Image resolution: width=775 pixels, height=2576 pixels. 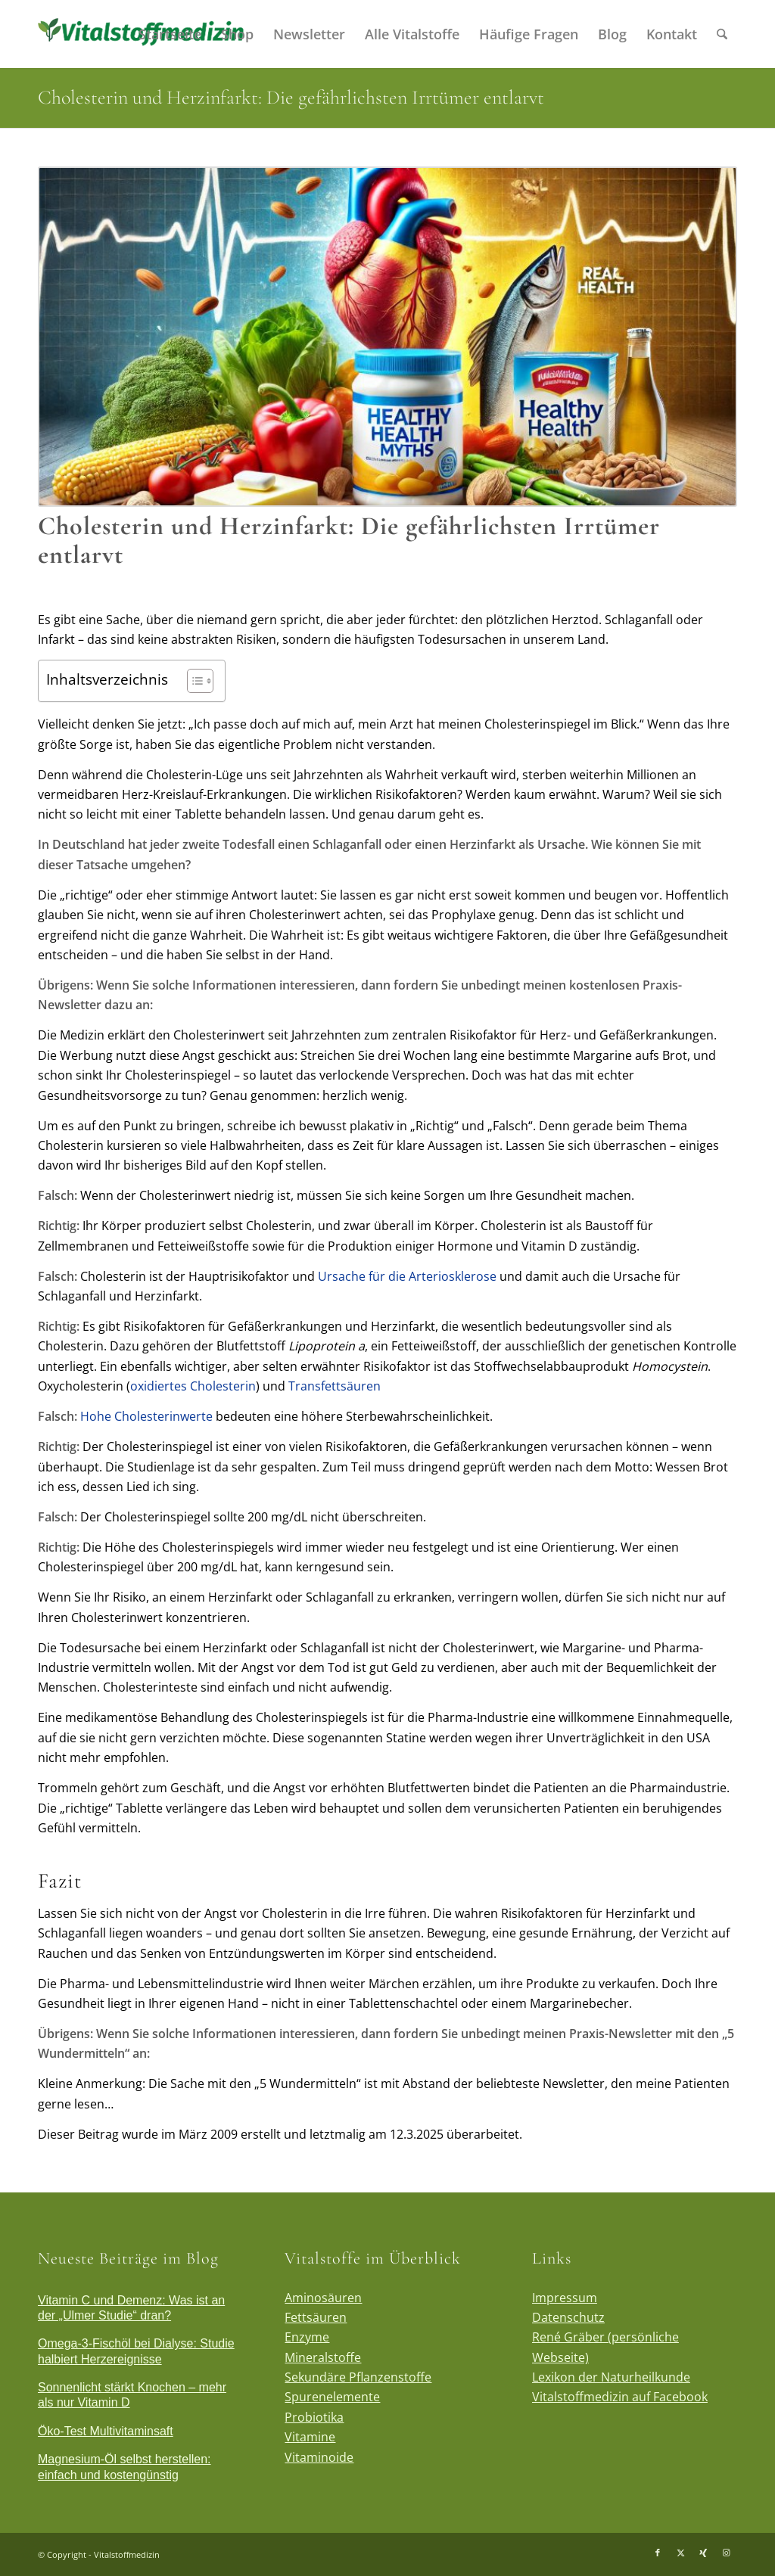 I want to click on Transfettsäuren, so click(x=334, y=1386).